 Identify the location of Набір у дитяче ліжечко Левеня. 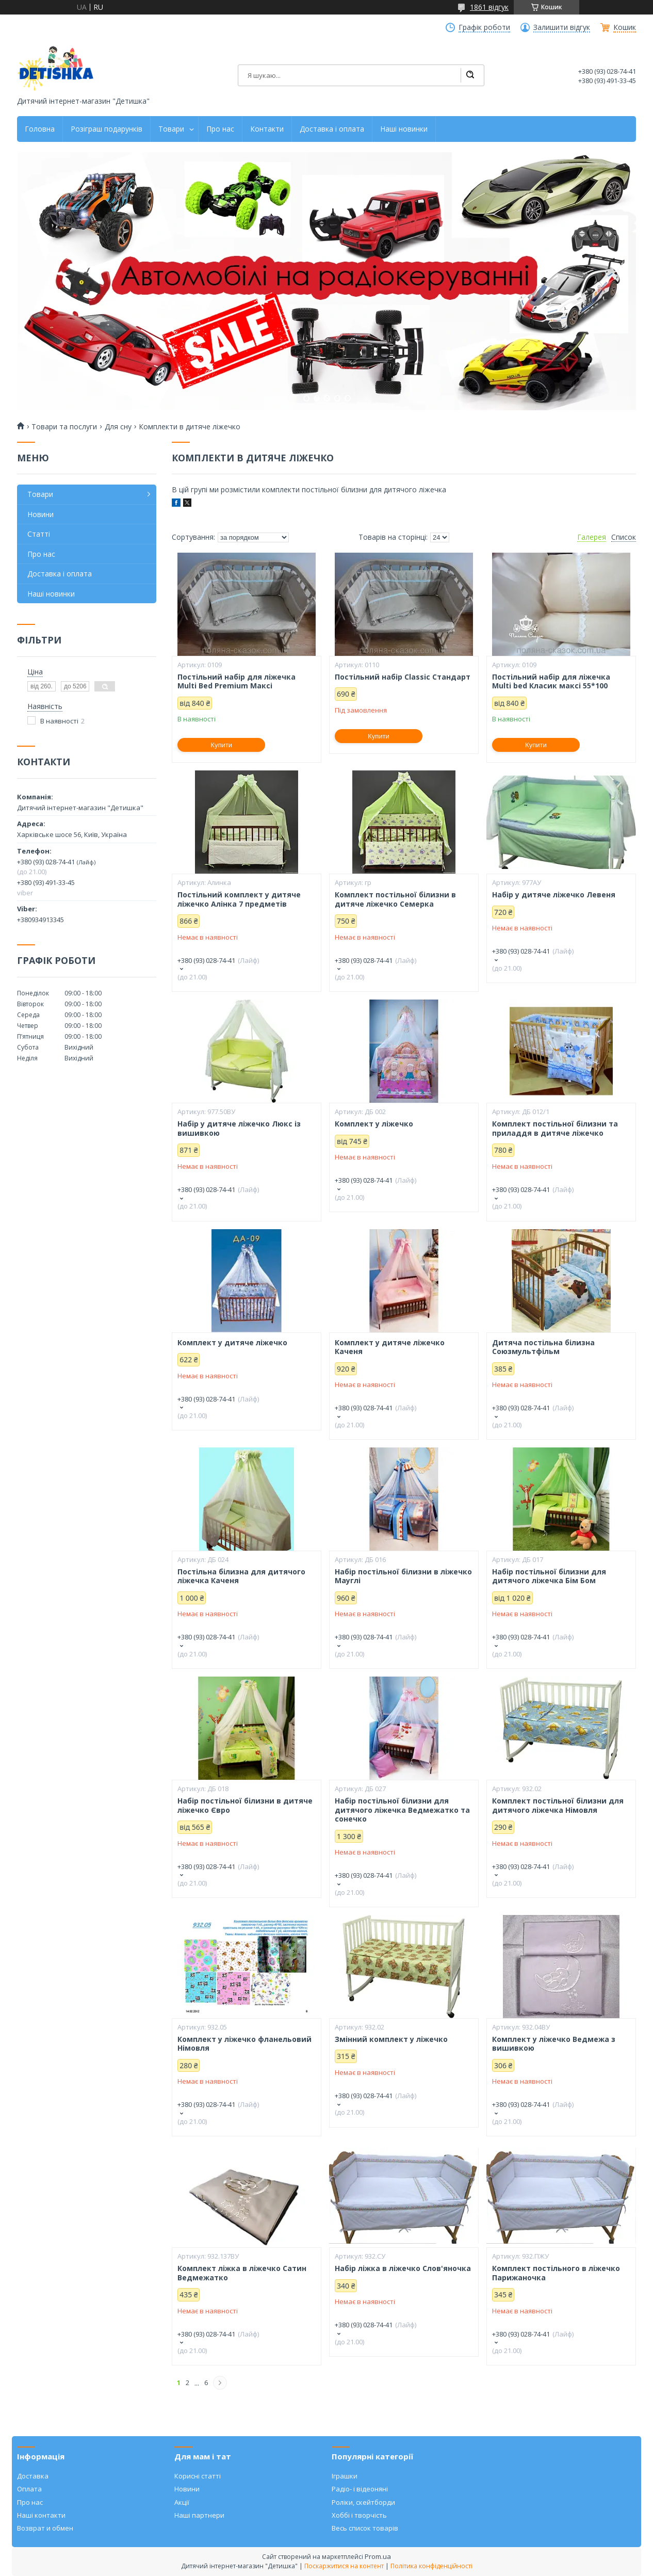
(553, 894).